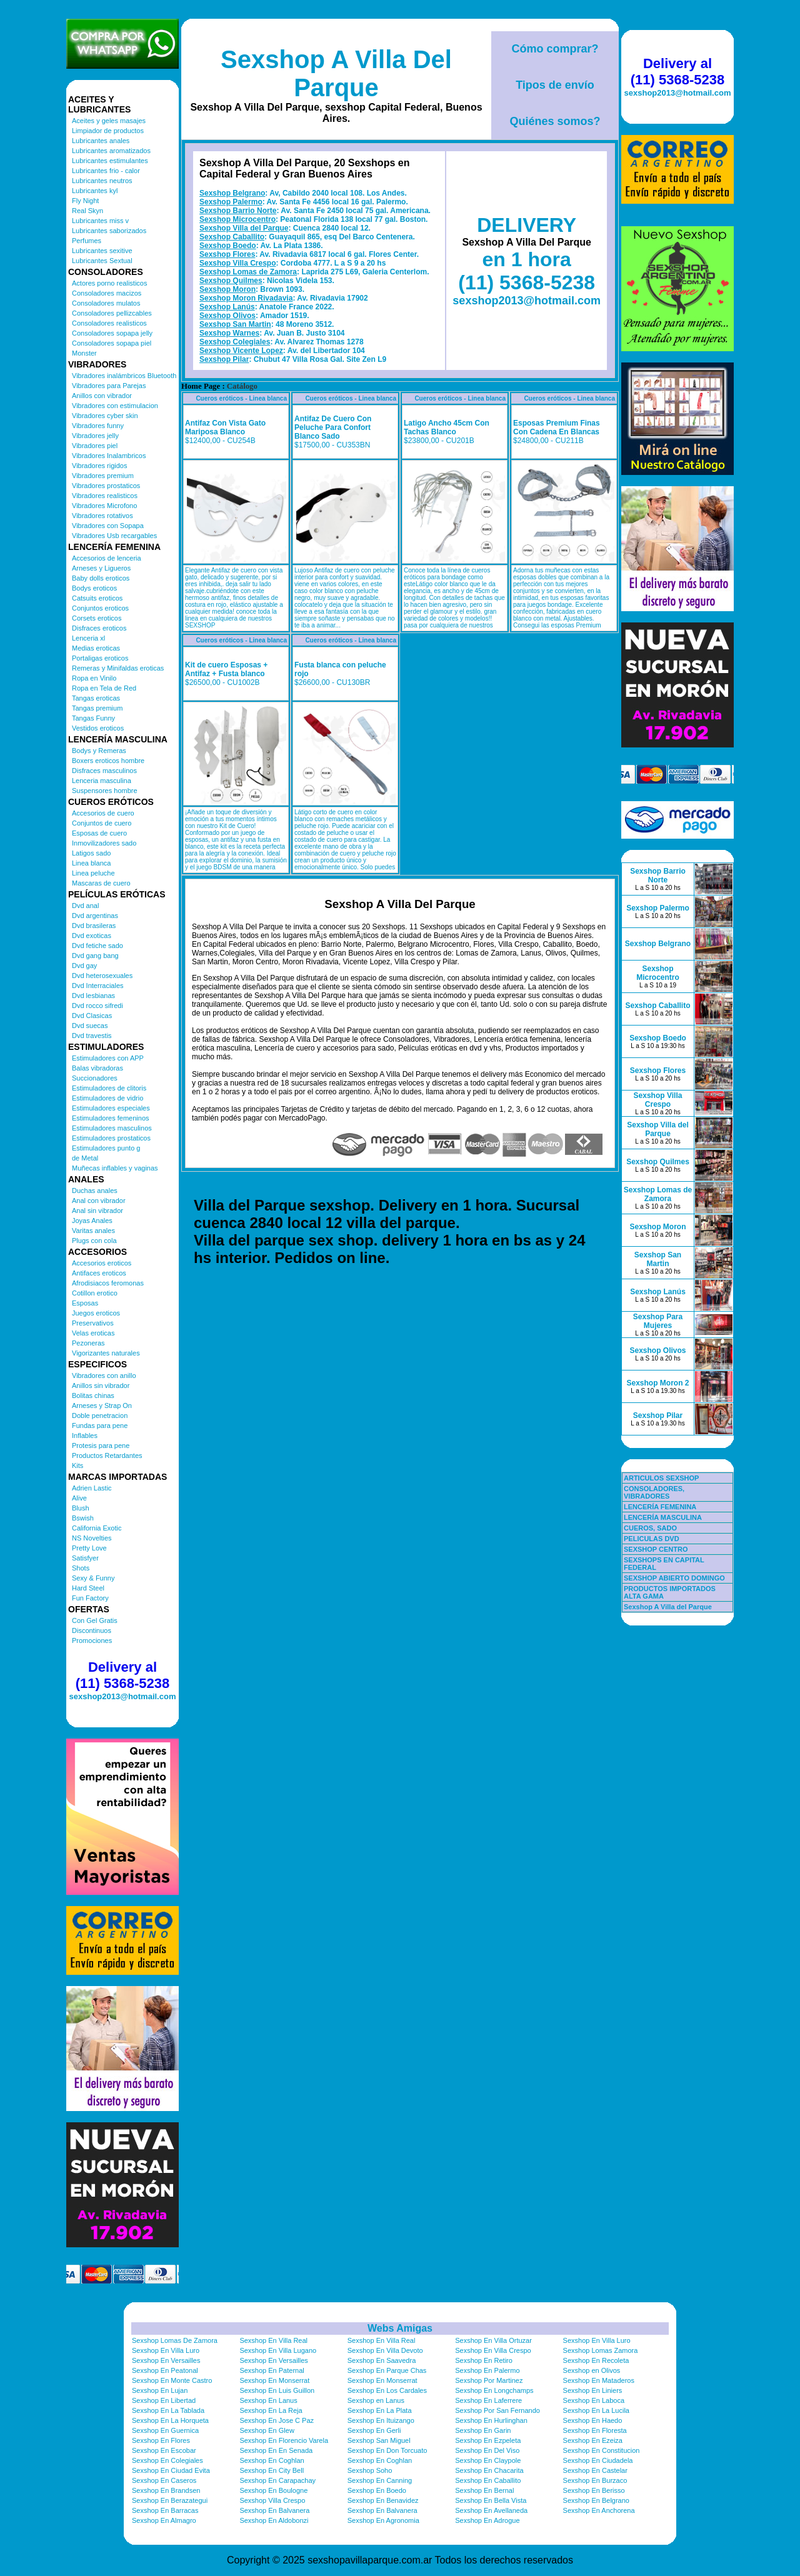 This screenshot has width=800, height=2576. Describe the element at coordinates (601, 2450) in the screenshot. I see `Sexshop En Constitucion` at that location.